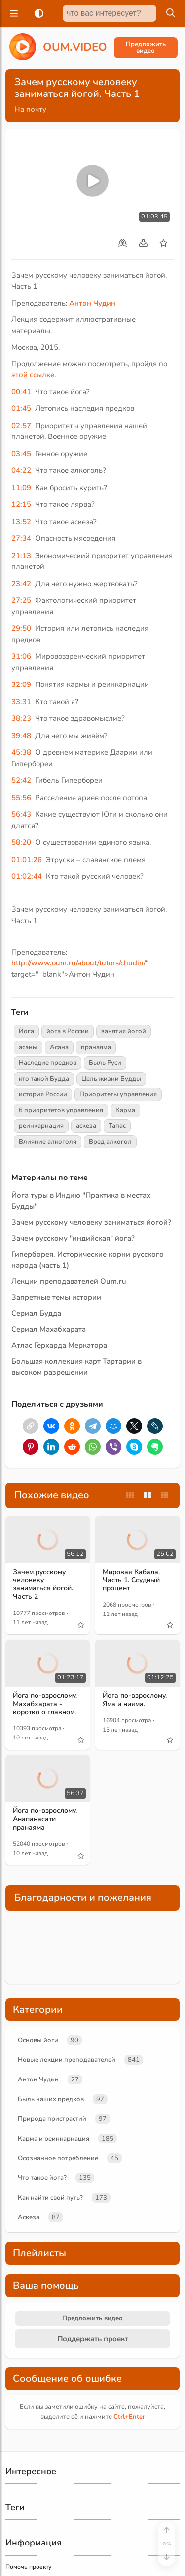 The width and height of the screenshot is (185, 2576). I want to click on Тапас, so click(117, 1125).